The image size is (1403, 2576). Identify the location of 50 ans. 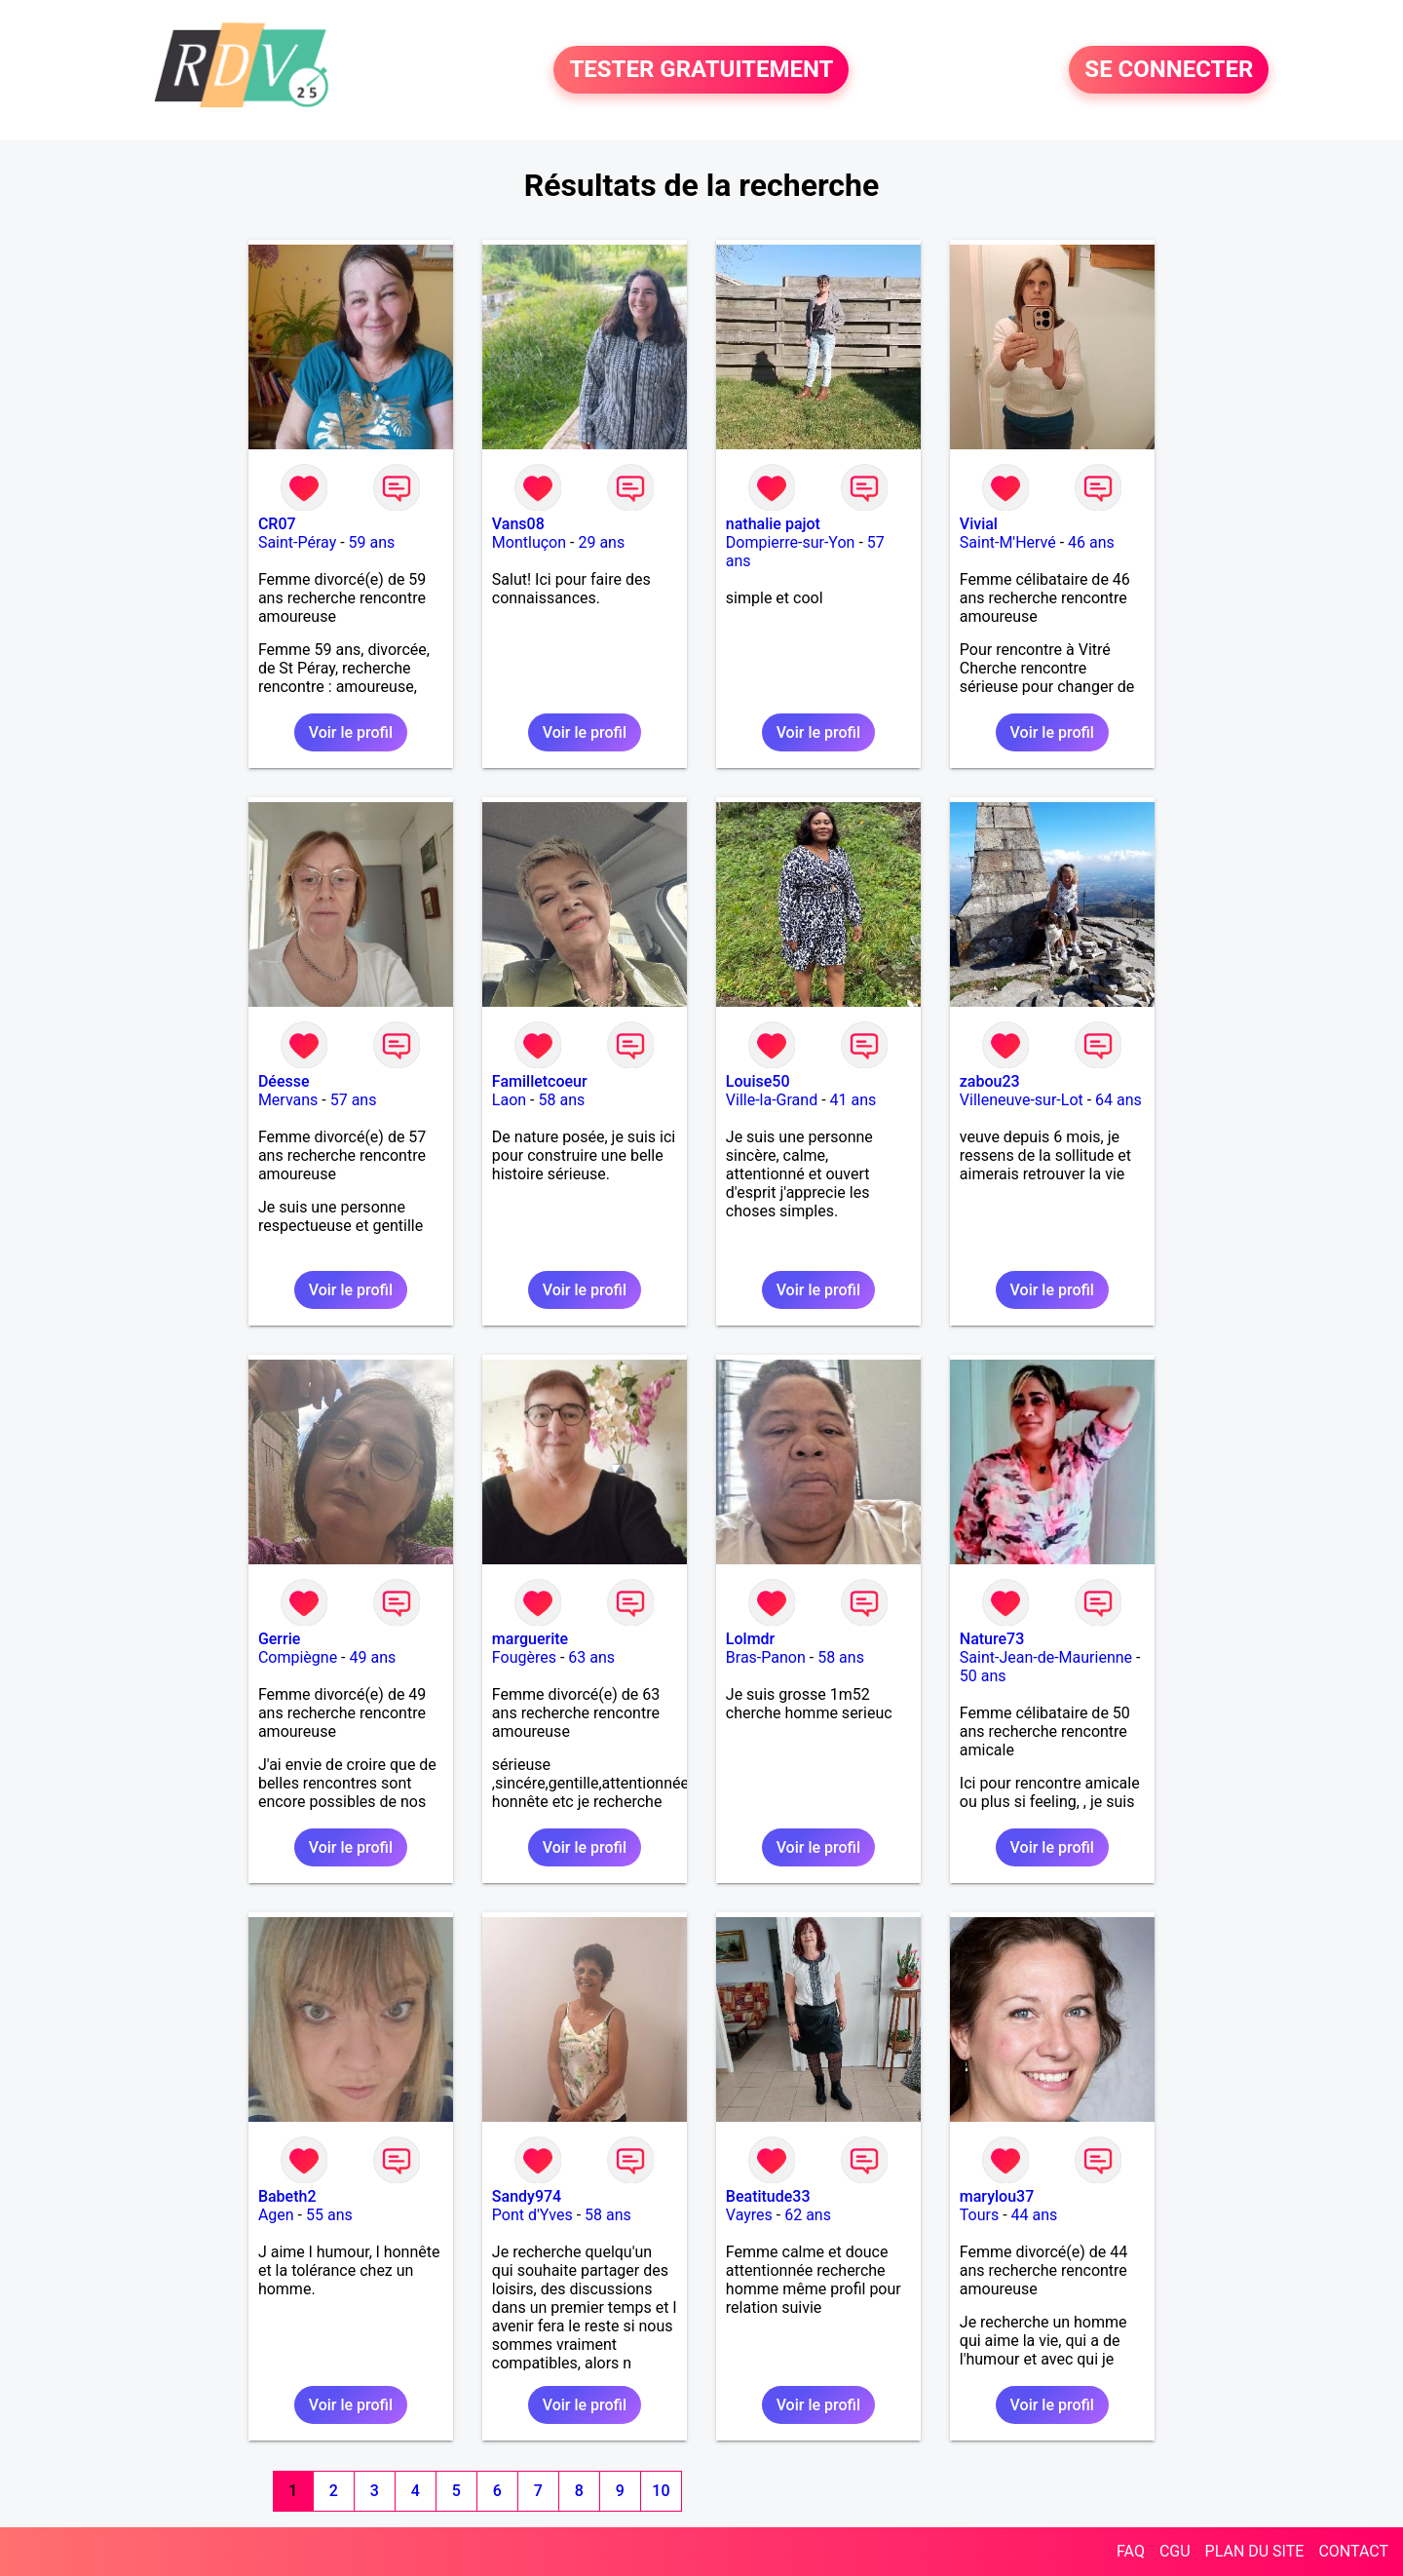
(983, 1676).